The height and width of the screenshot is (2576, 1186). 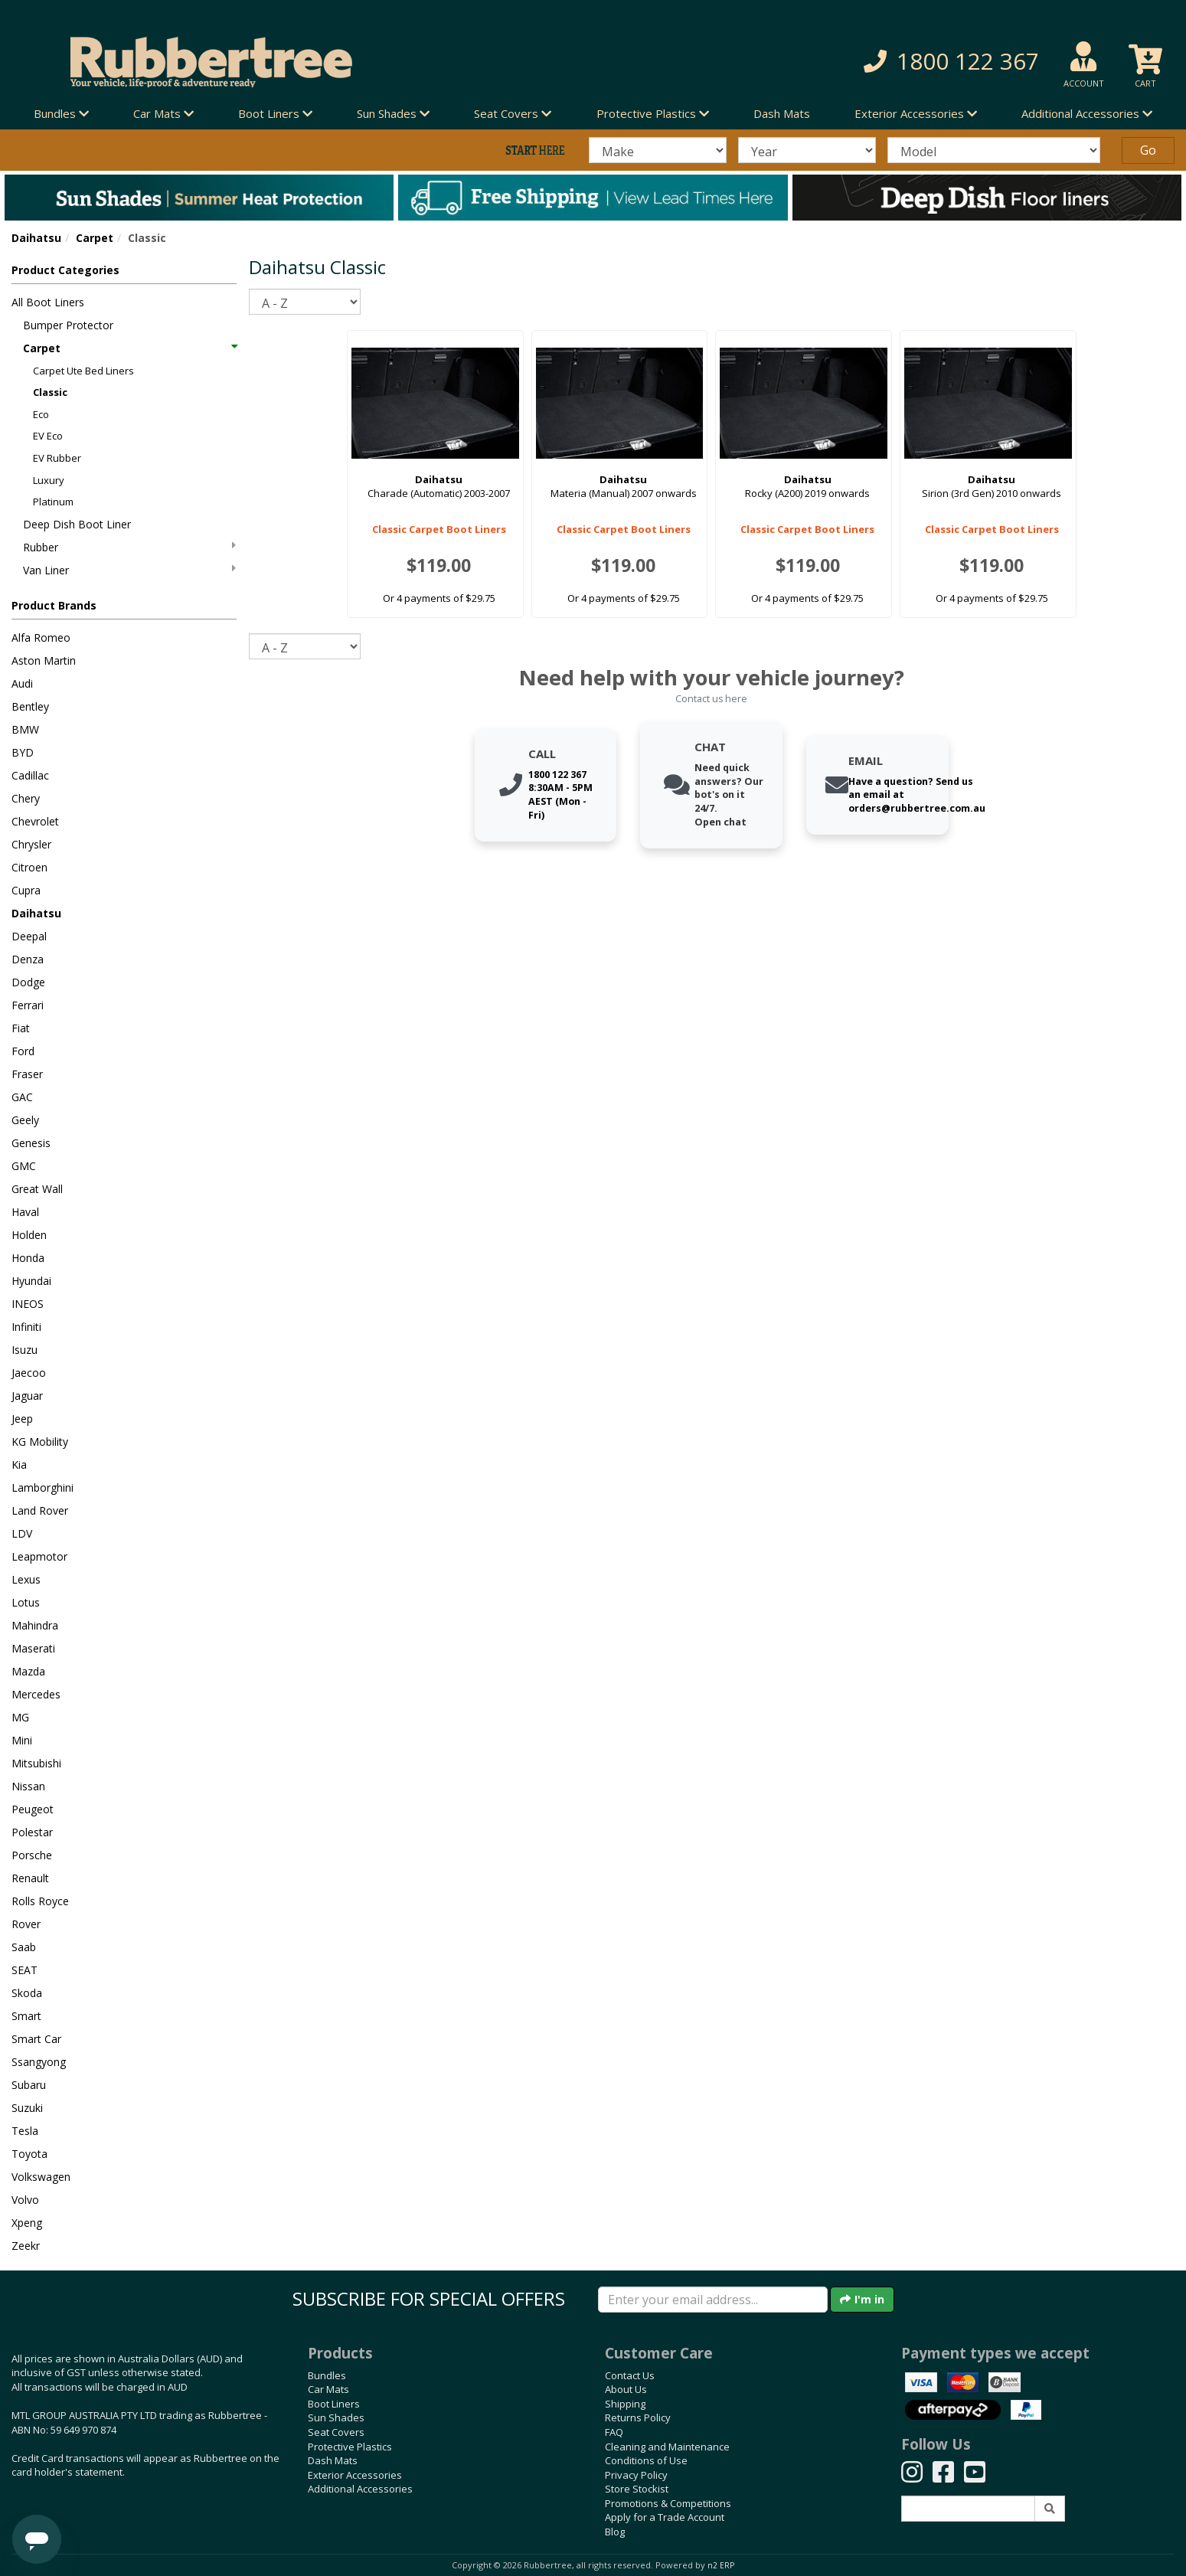 What do you see at coordinates (65, 270) in the screenshot?
I see `Product Categories [button]` at bounding box center [65, 270].